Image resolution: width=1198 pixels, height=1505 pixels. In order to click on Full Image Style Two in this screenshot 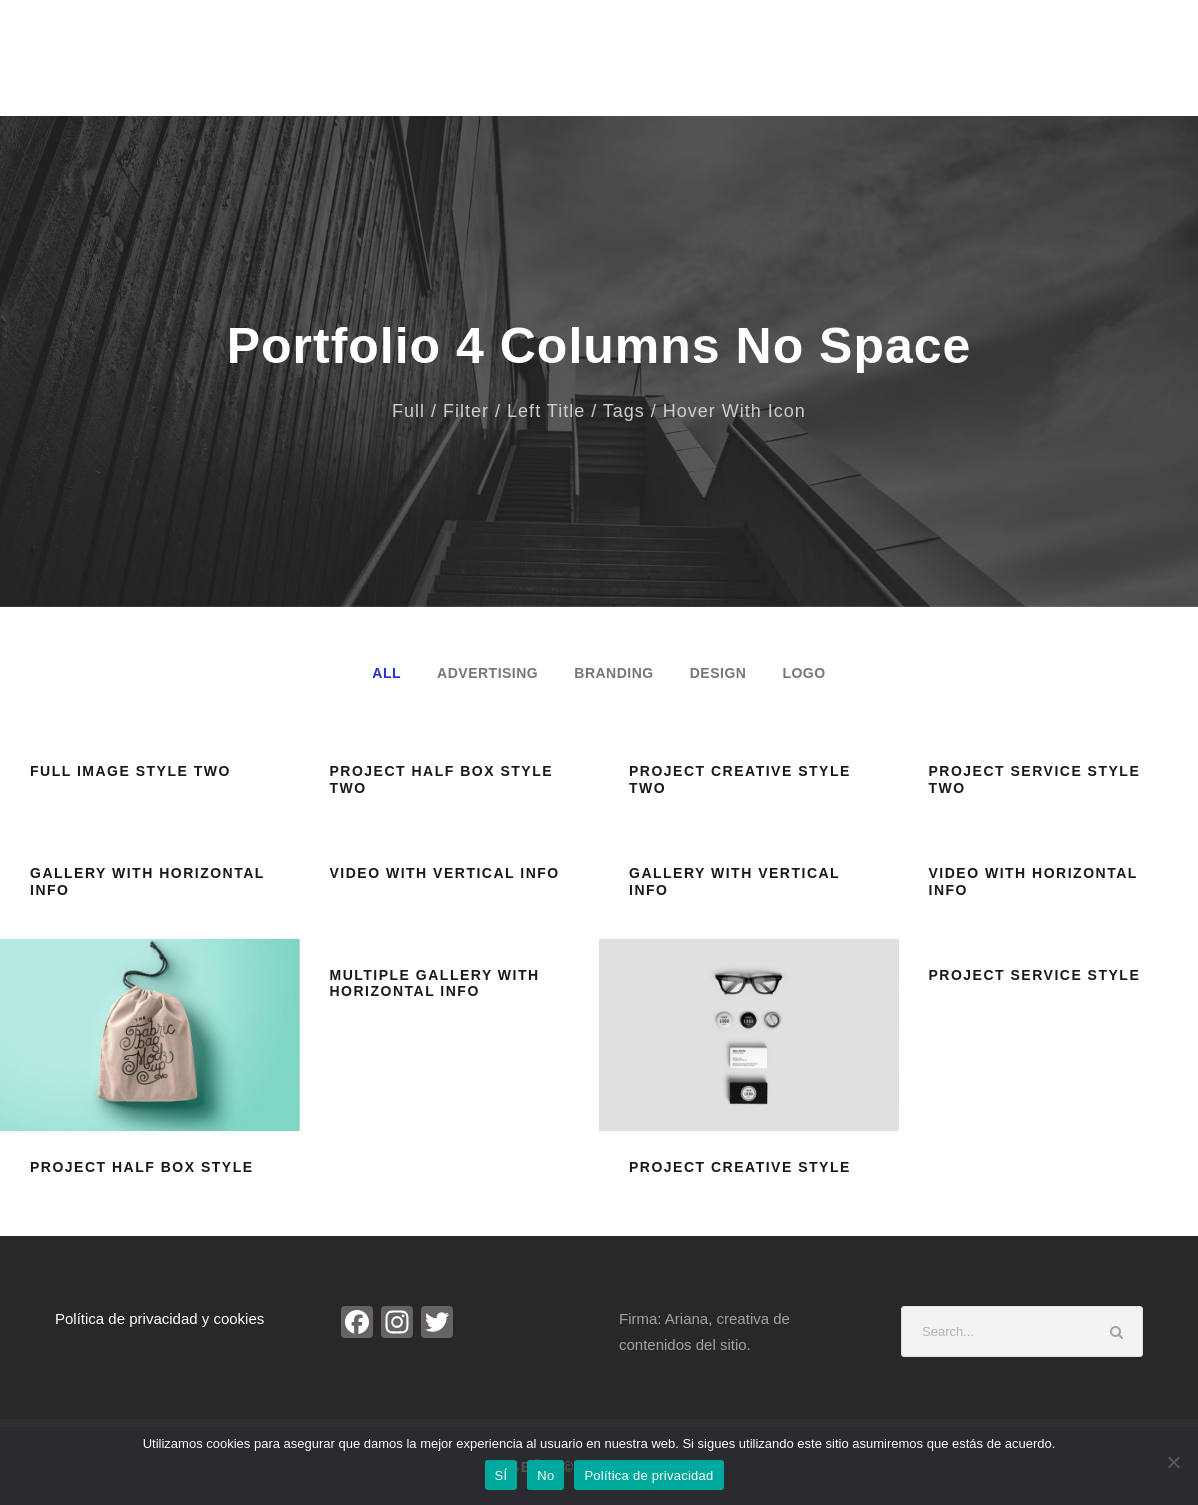, I will do `click(130, 771)`.